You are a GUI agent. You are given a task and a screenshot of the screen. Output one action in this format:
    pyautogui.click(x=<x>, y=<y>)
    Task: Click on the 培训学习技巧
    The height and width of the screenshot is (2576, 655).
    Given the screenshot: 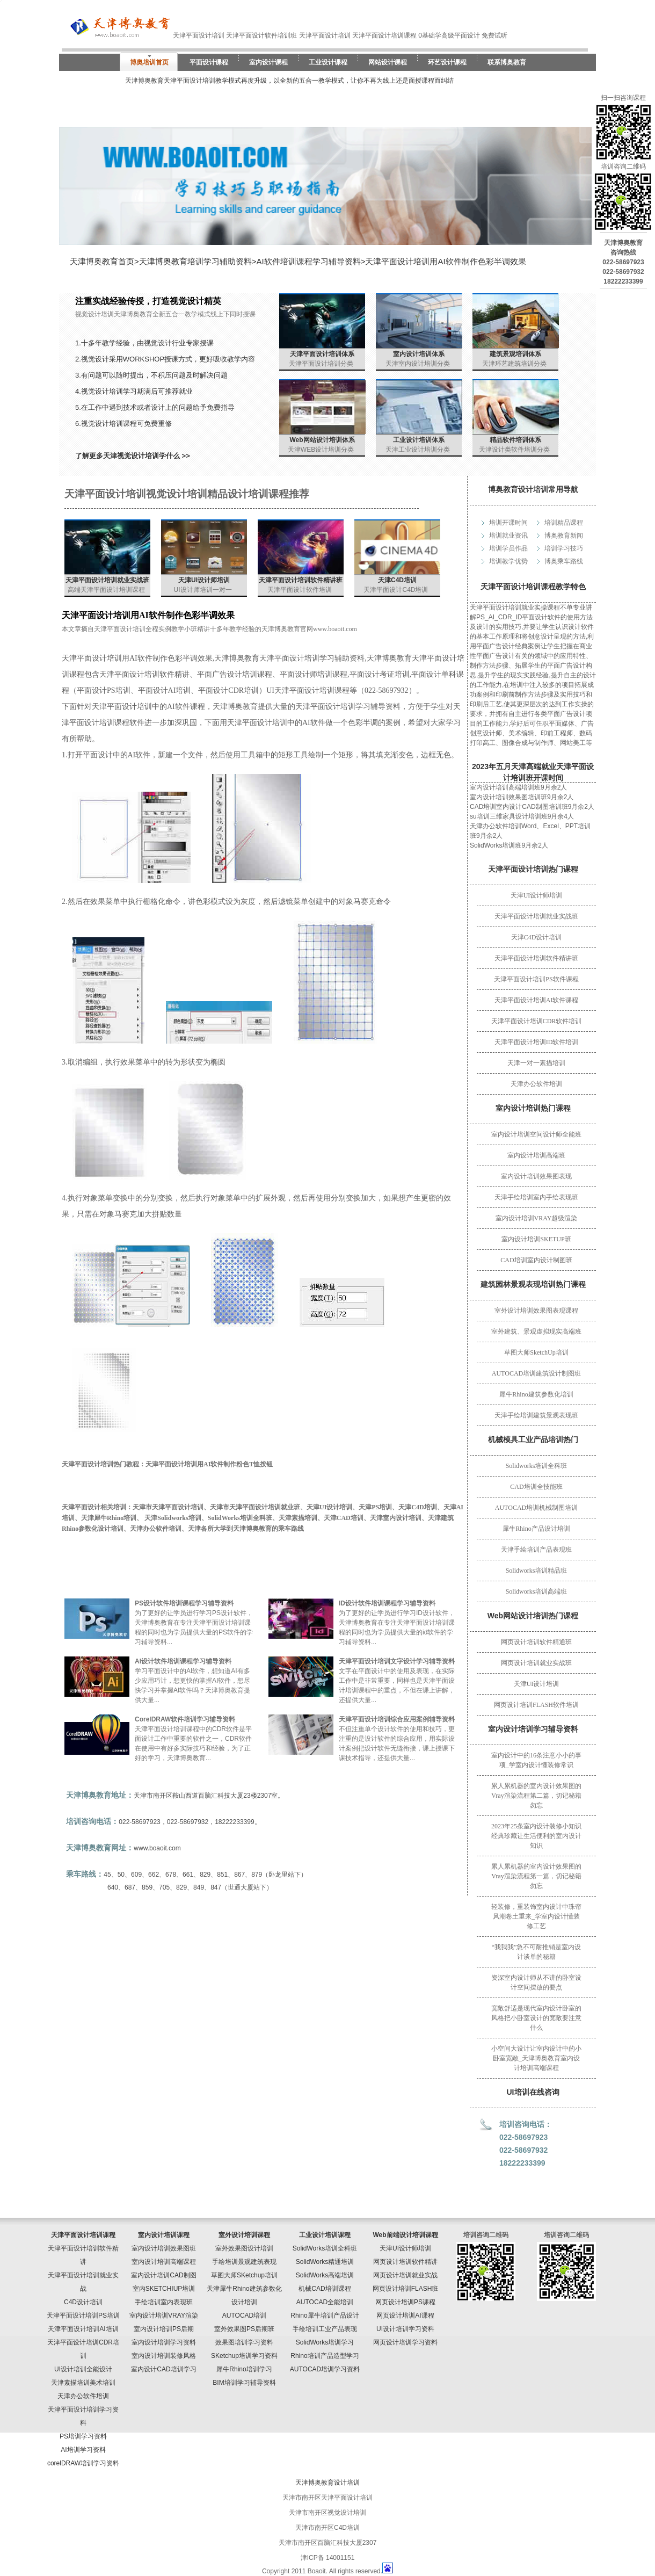 What is the action you would take?
    pyautogui.click(x=563, y=548)
    